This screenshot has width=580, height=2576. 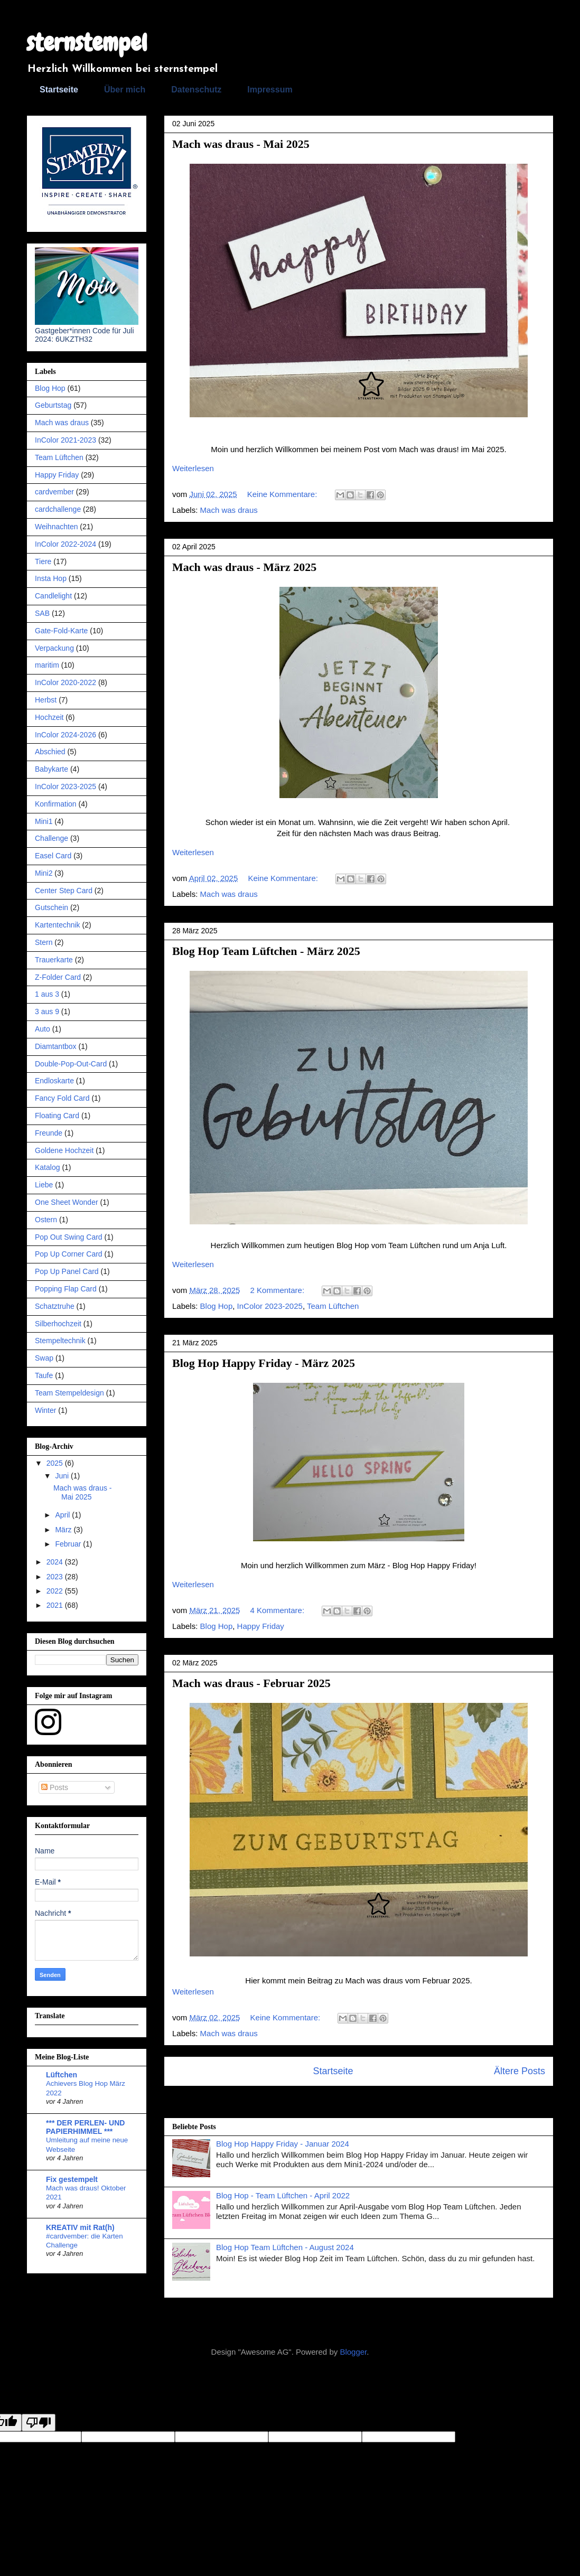 I want to click on Taufe, so click(x=44, y=1375).